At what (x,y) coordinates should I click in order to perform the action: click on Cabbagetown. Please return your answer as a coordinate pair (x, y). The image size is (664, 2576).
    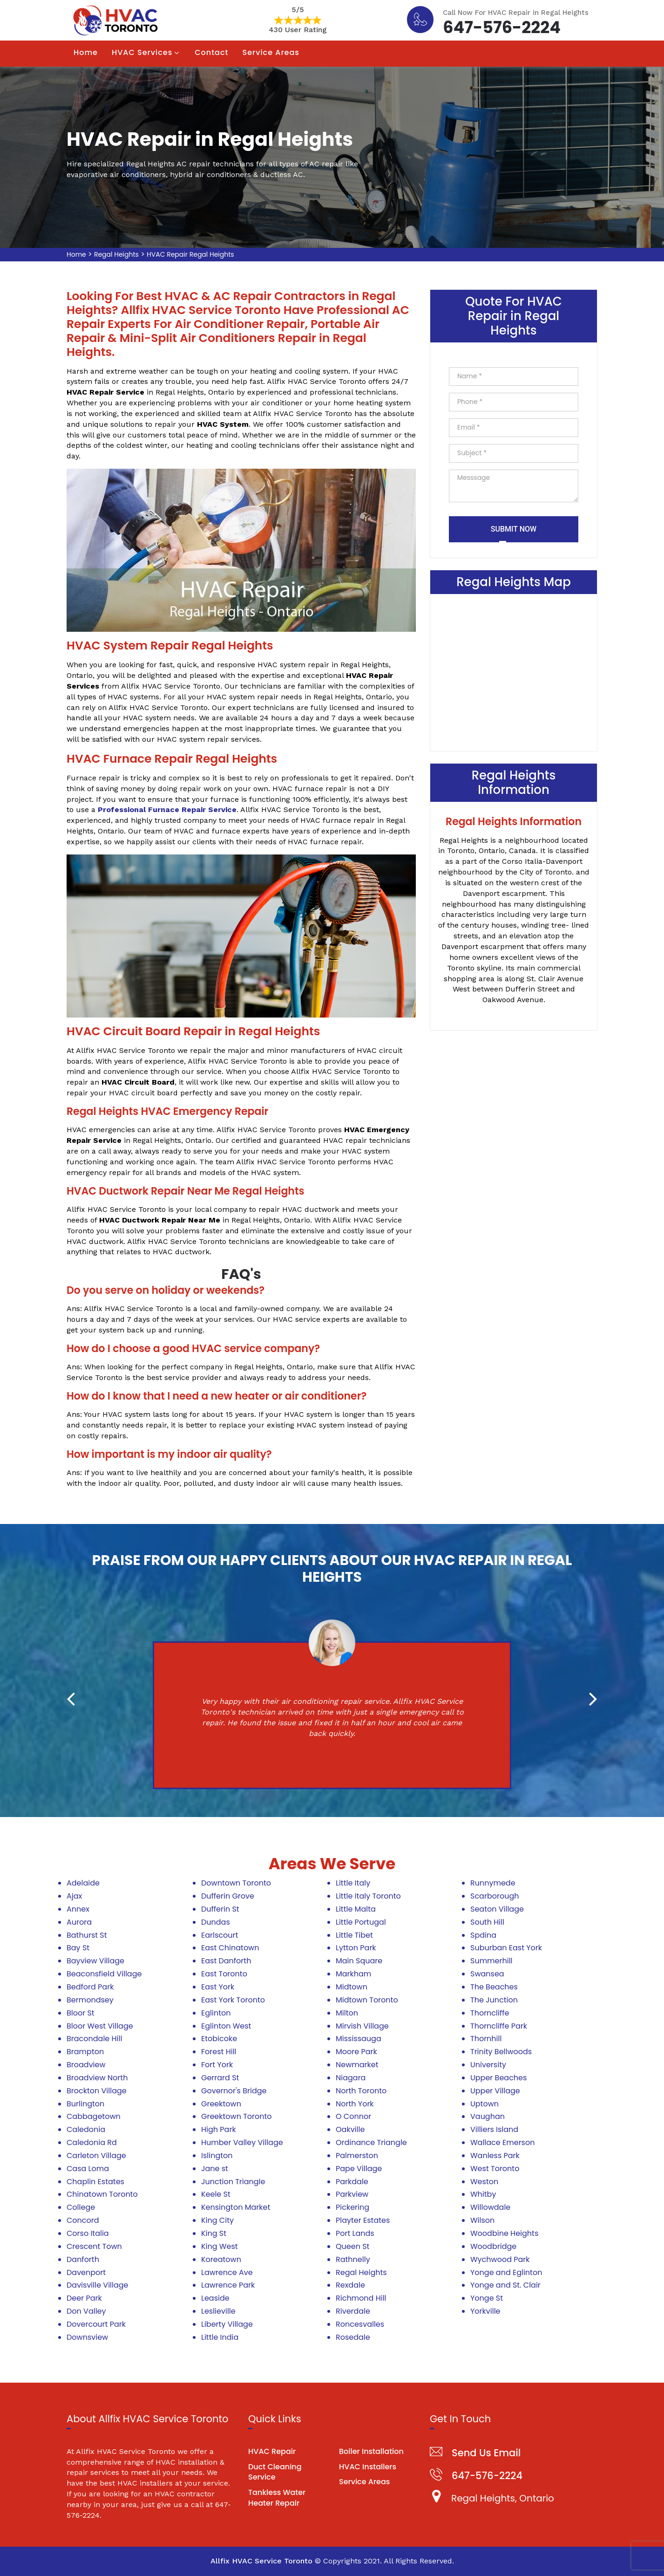
    Looking at the image, I should click on (94, 2116).